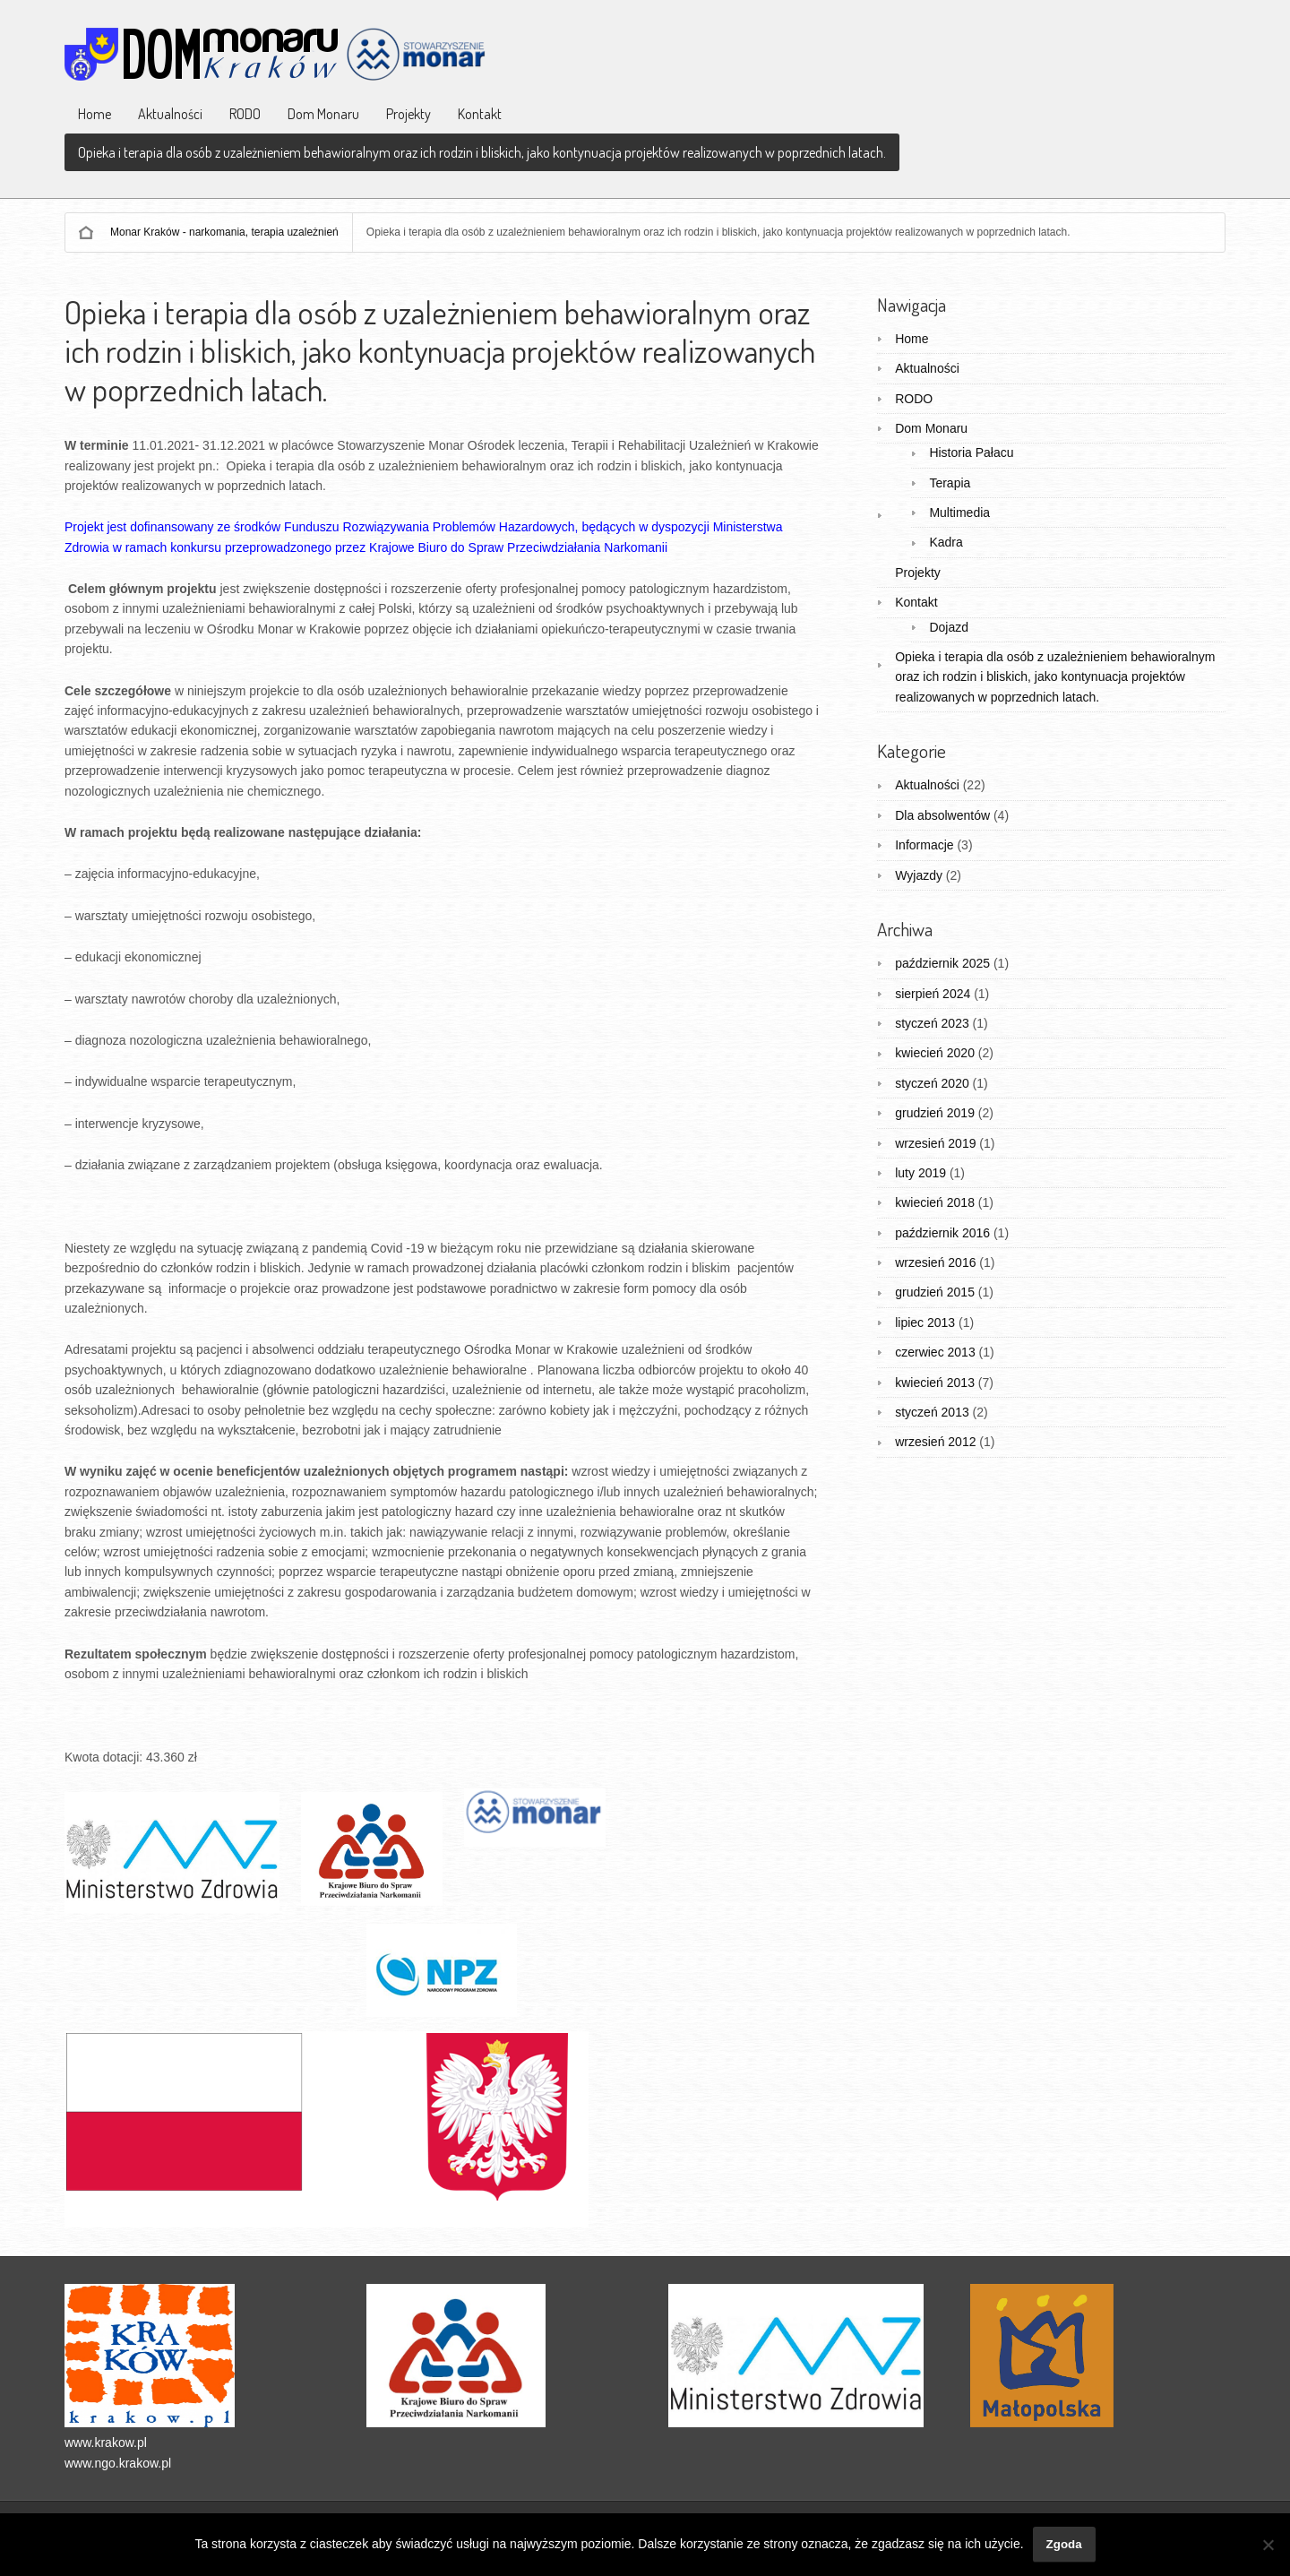  What do you see at coordinates (949, 483) in the screenshot?
I see `Terapia` at bounding box center [949, 483].